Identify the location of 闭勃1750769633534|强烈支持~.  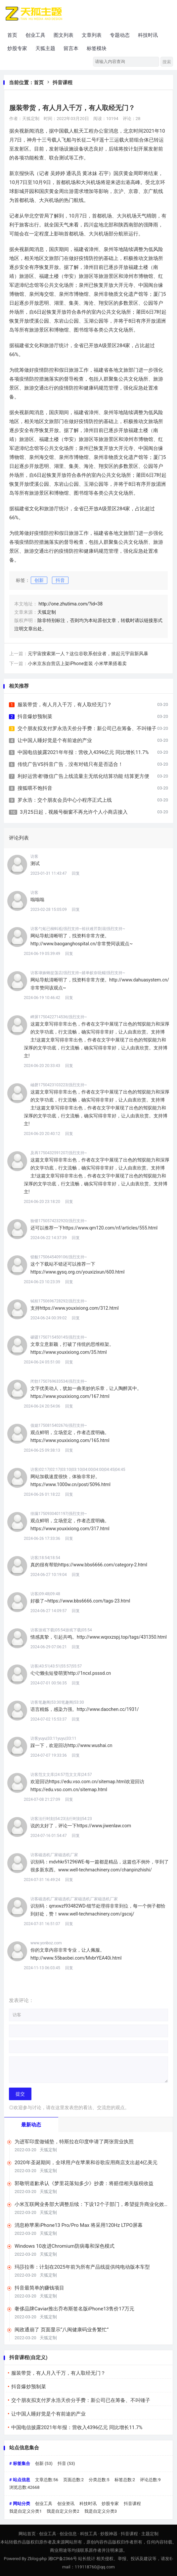
(58, 1381).